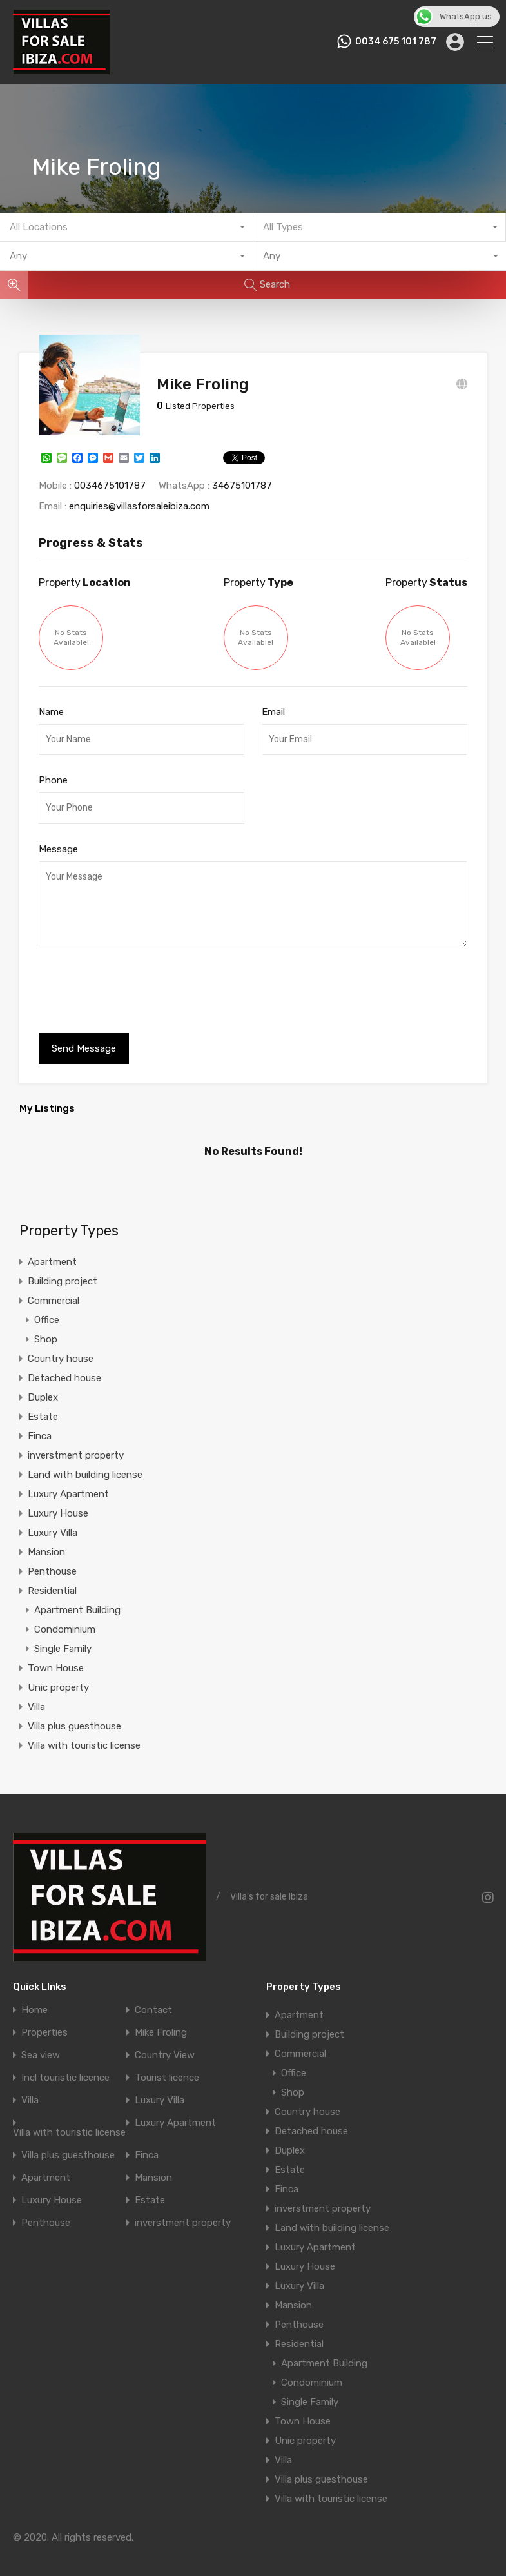 The width and height of the screenshot is (506, 2576). I want to click on Detached house, so click(64, 1368).